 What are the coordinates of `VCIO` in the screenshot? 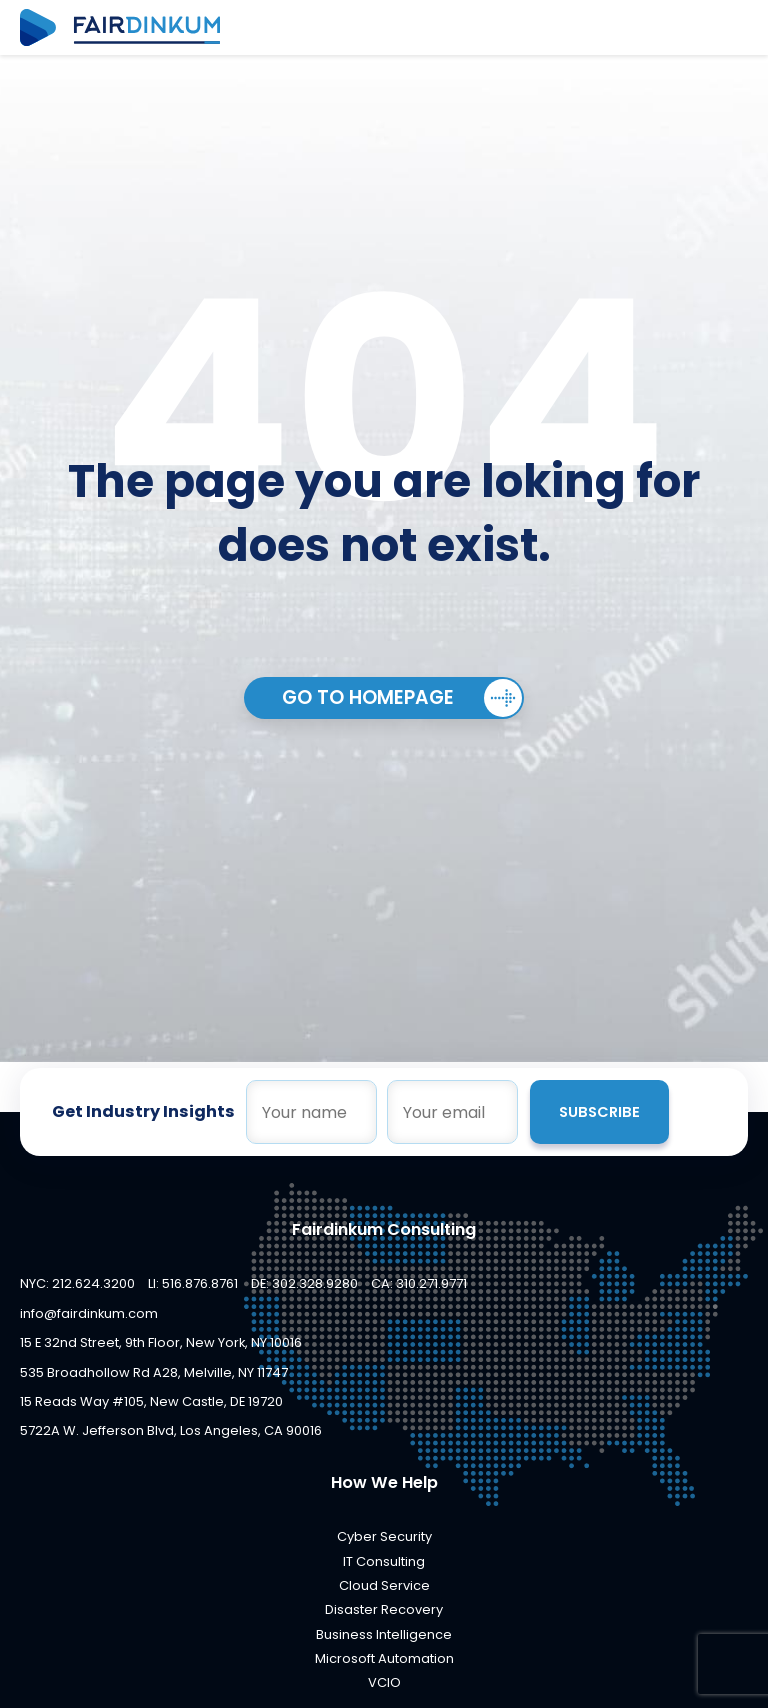 It's located at (384, 1682).